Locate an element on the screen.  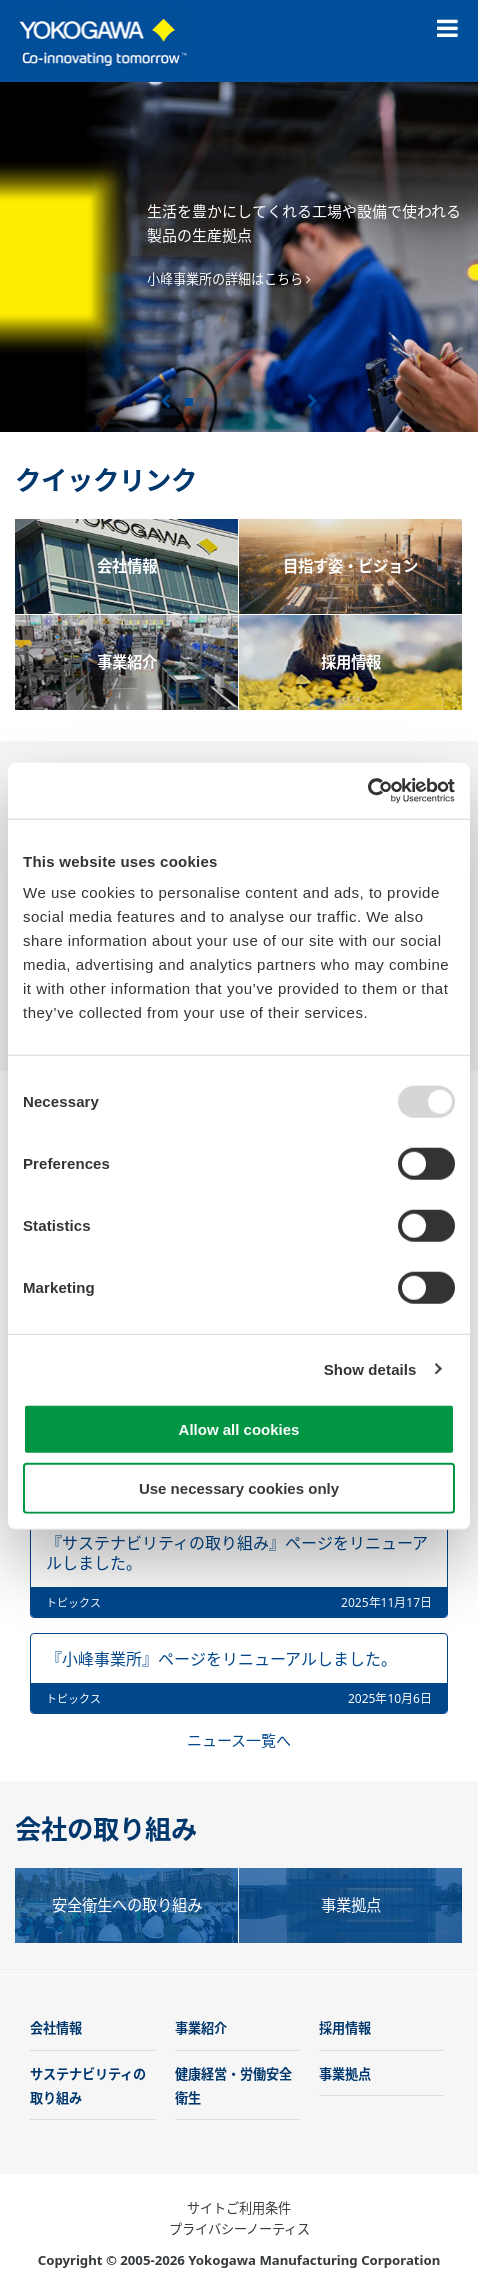
3 [tab] is located at coordinates (229, 402).